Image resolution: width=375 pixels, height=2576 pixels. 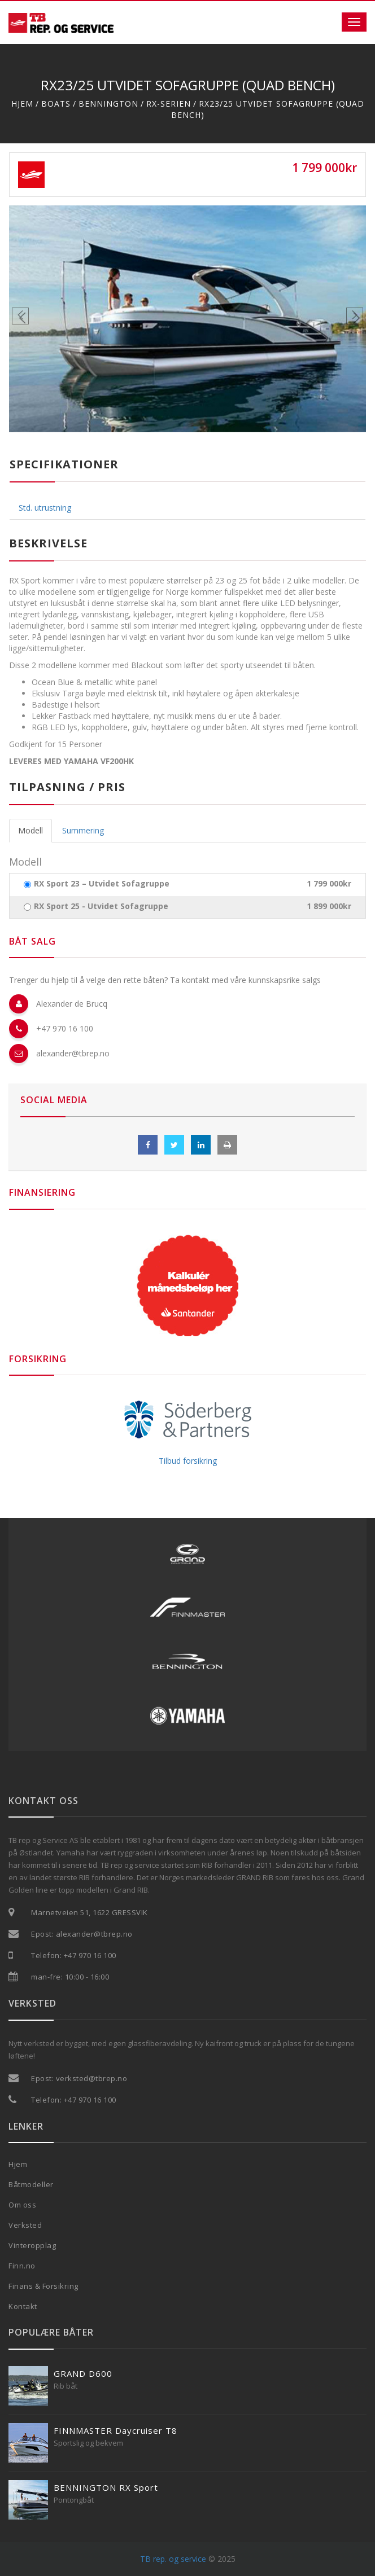 I want to click on Std. utrustning [tab], so click(x=45, y=507).